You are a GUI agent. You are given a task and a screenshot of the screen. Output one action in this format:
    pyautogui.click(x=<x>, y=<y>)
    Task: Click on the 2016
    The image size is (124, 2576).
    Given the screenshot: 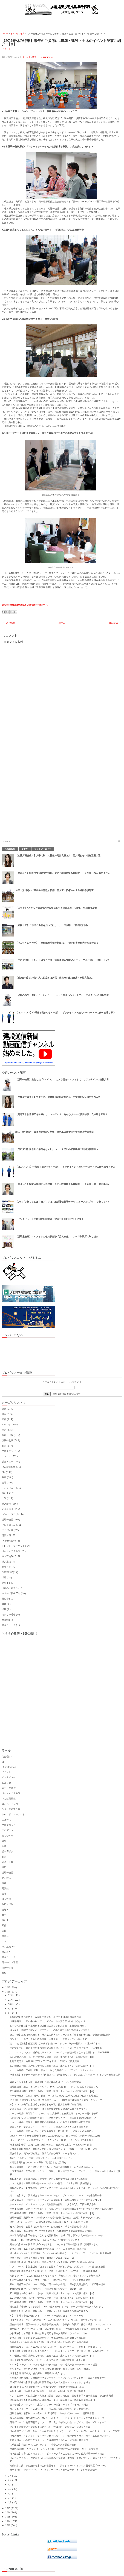 What is the action you would take?
    pyautogui.click(x=8, y=1991)
    